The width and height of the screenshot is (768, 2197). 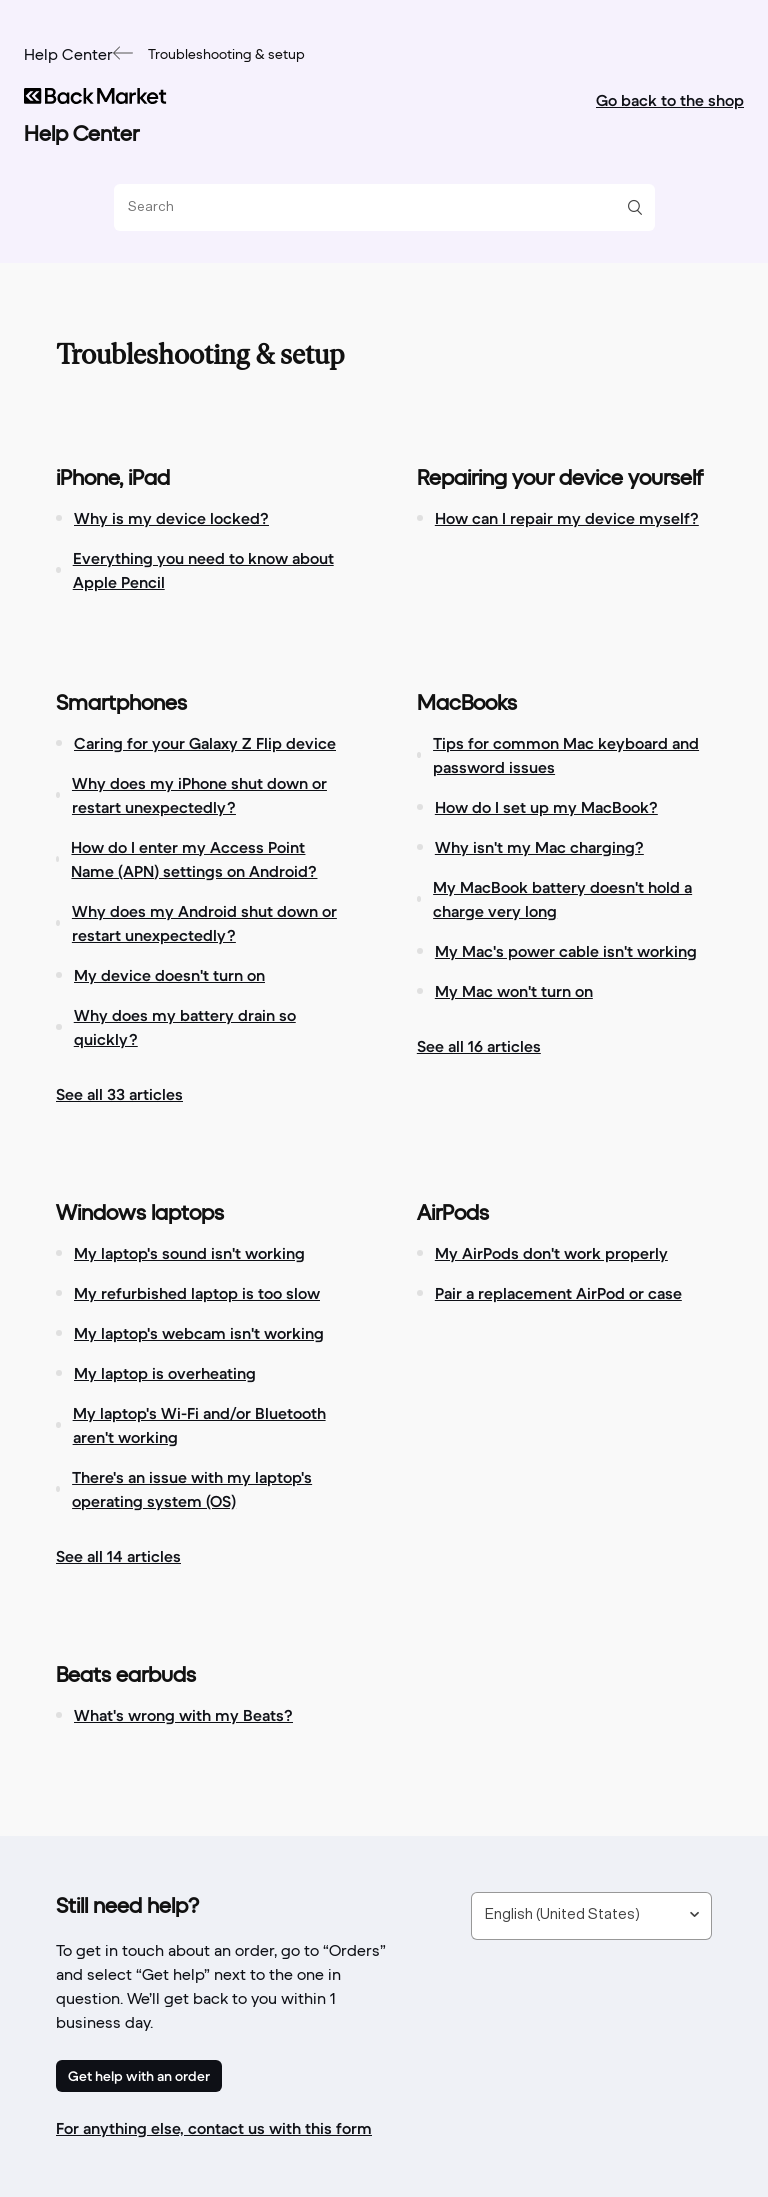 What do you see at coordinates (566, 951) in the screenshot?
I see `My Mac's power cable isn't working` at bounding box center [566, 951].